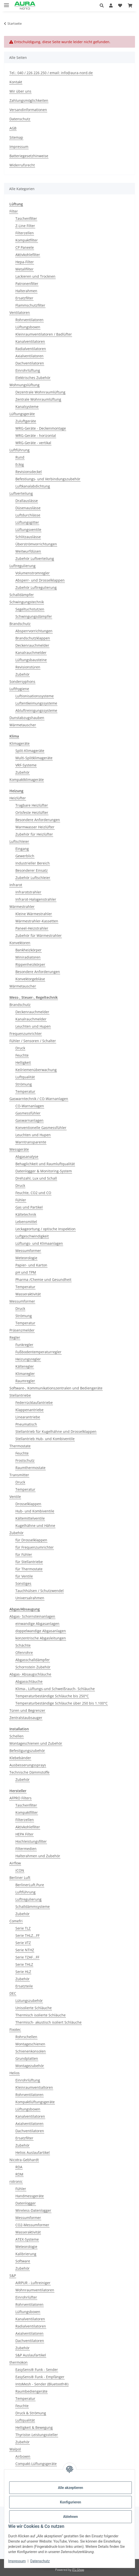 The image size is (139, 2576). Describe the element at coordinates (20, 1395) in the screenshot. I see `Stellantriebe` at that location.